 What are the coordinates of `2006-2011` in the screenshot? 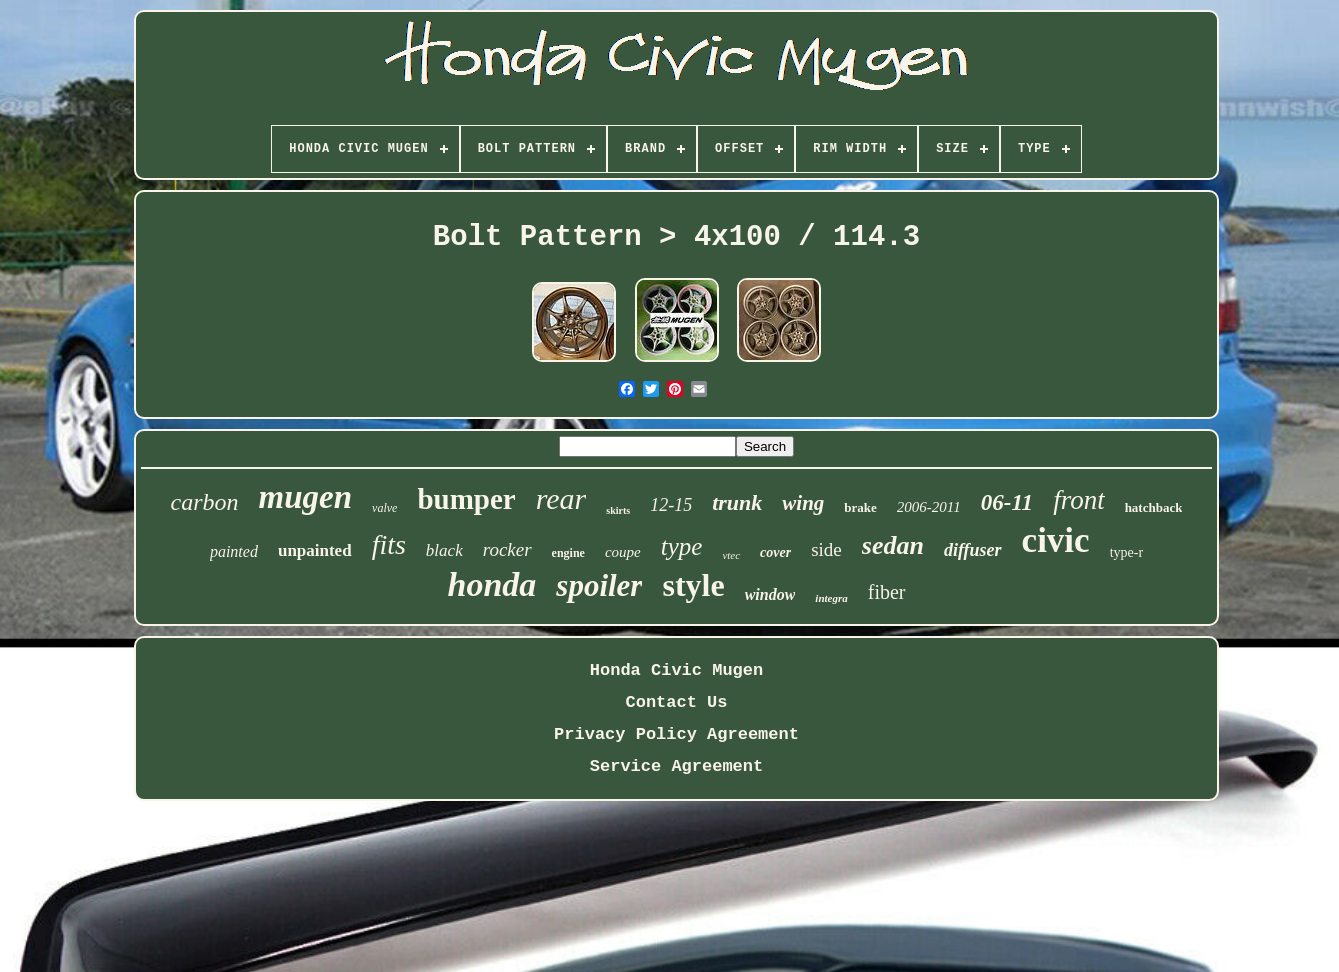 It's located at (929, 507).